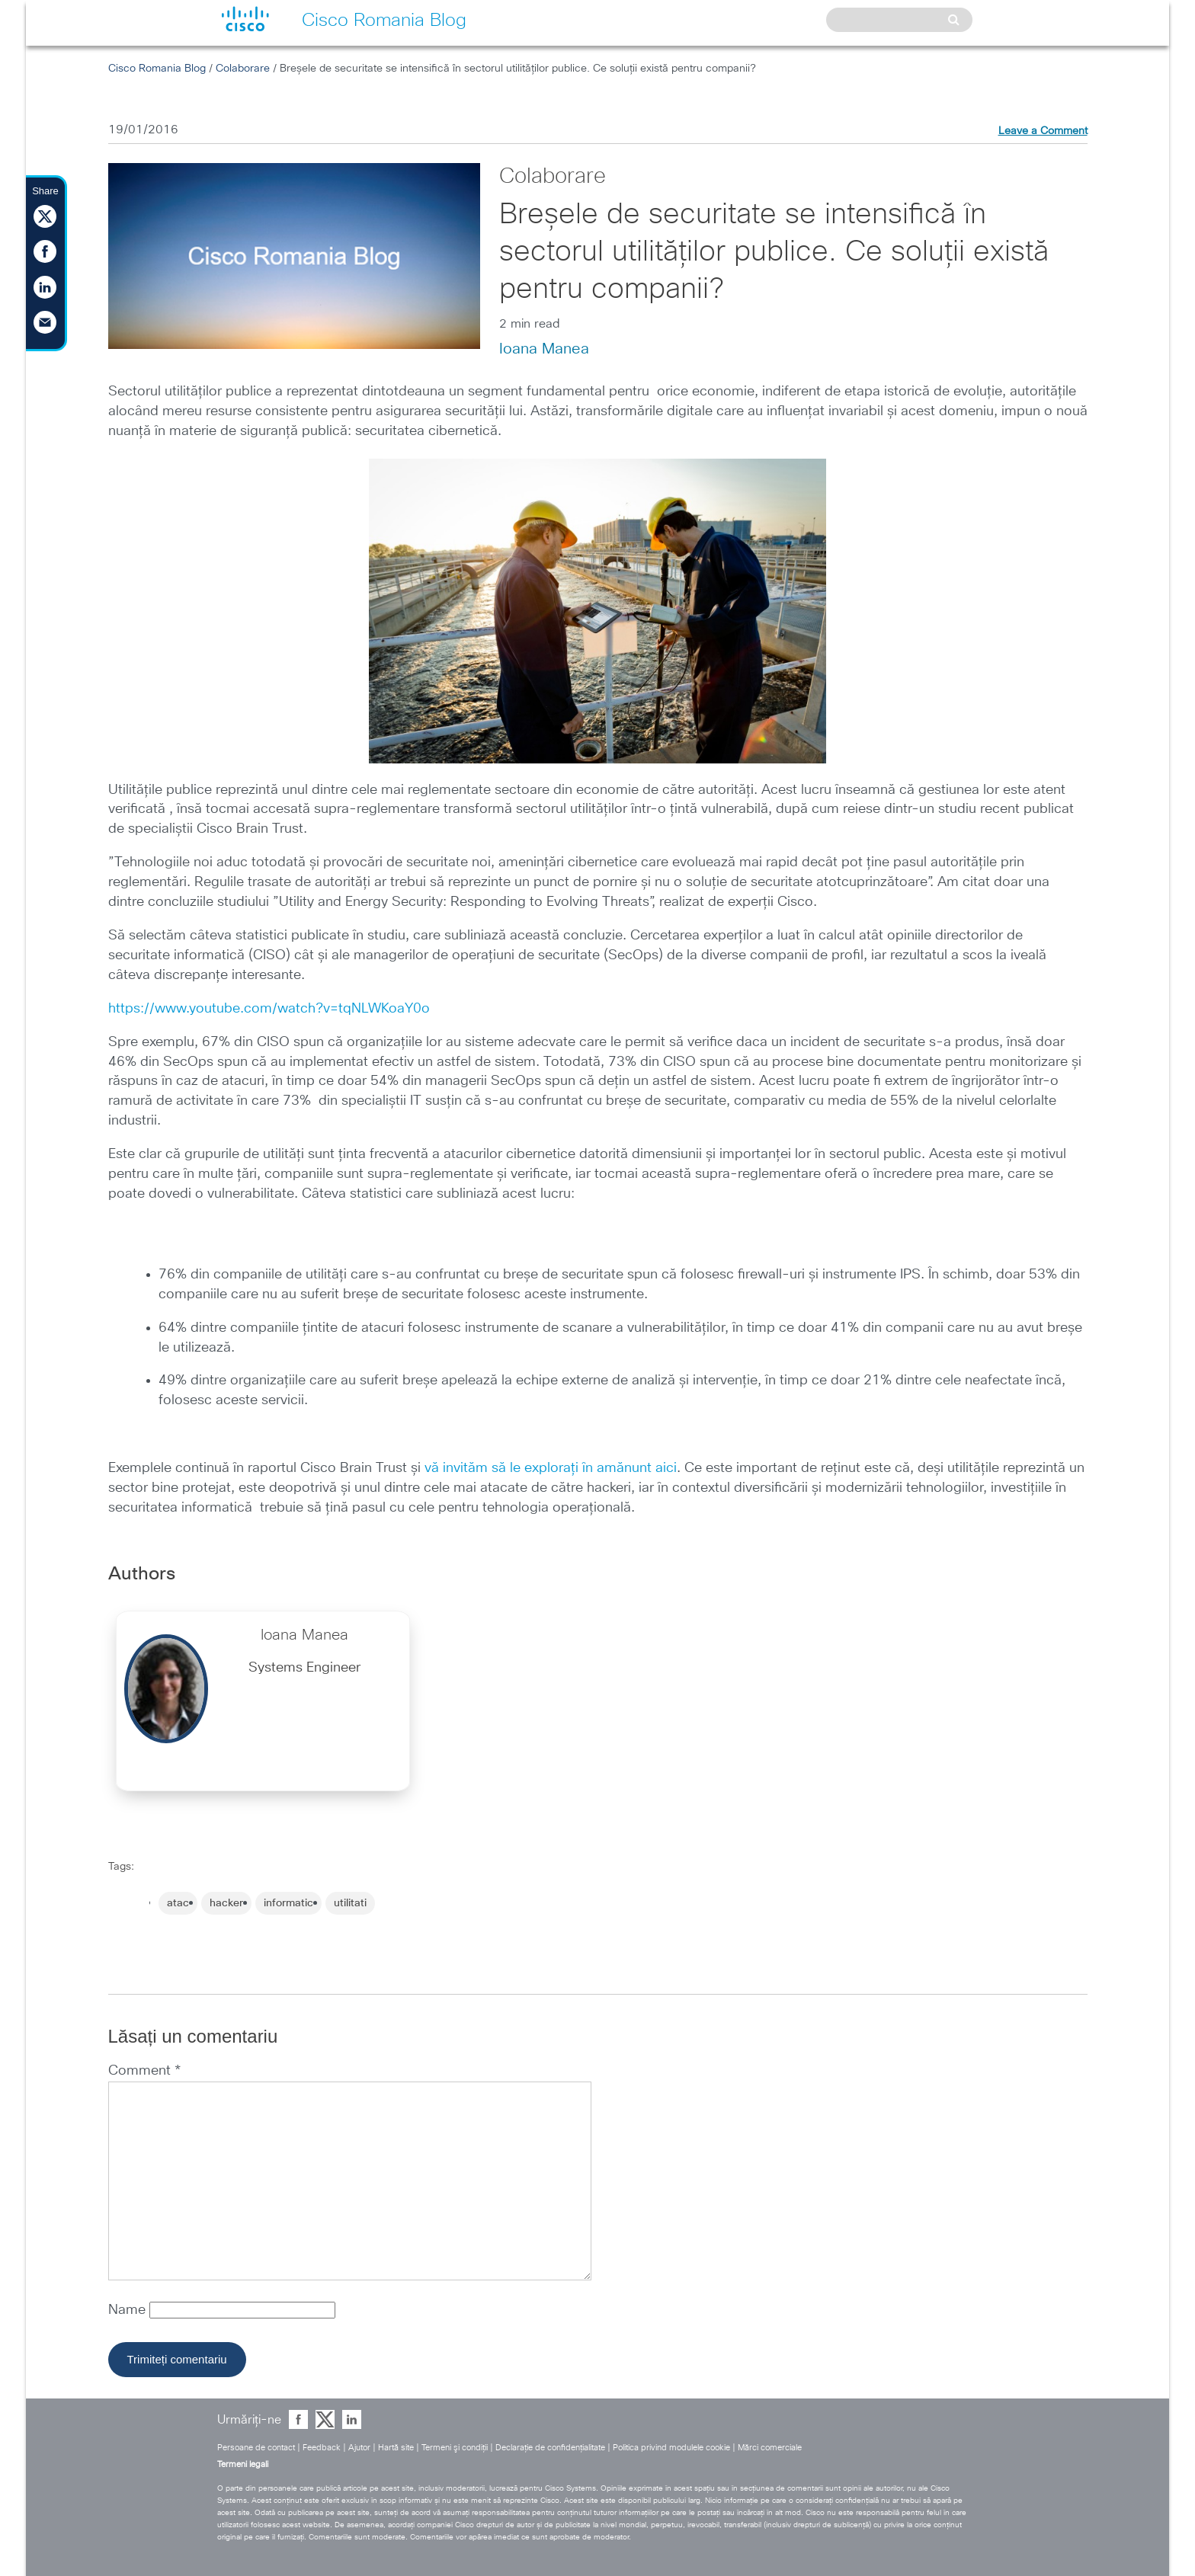  I want to click on Declaraţie de confidenţialitate, so click(550, 2447).